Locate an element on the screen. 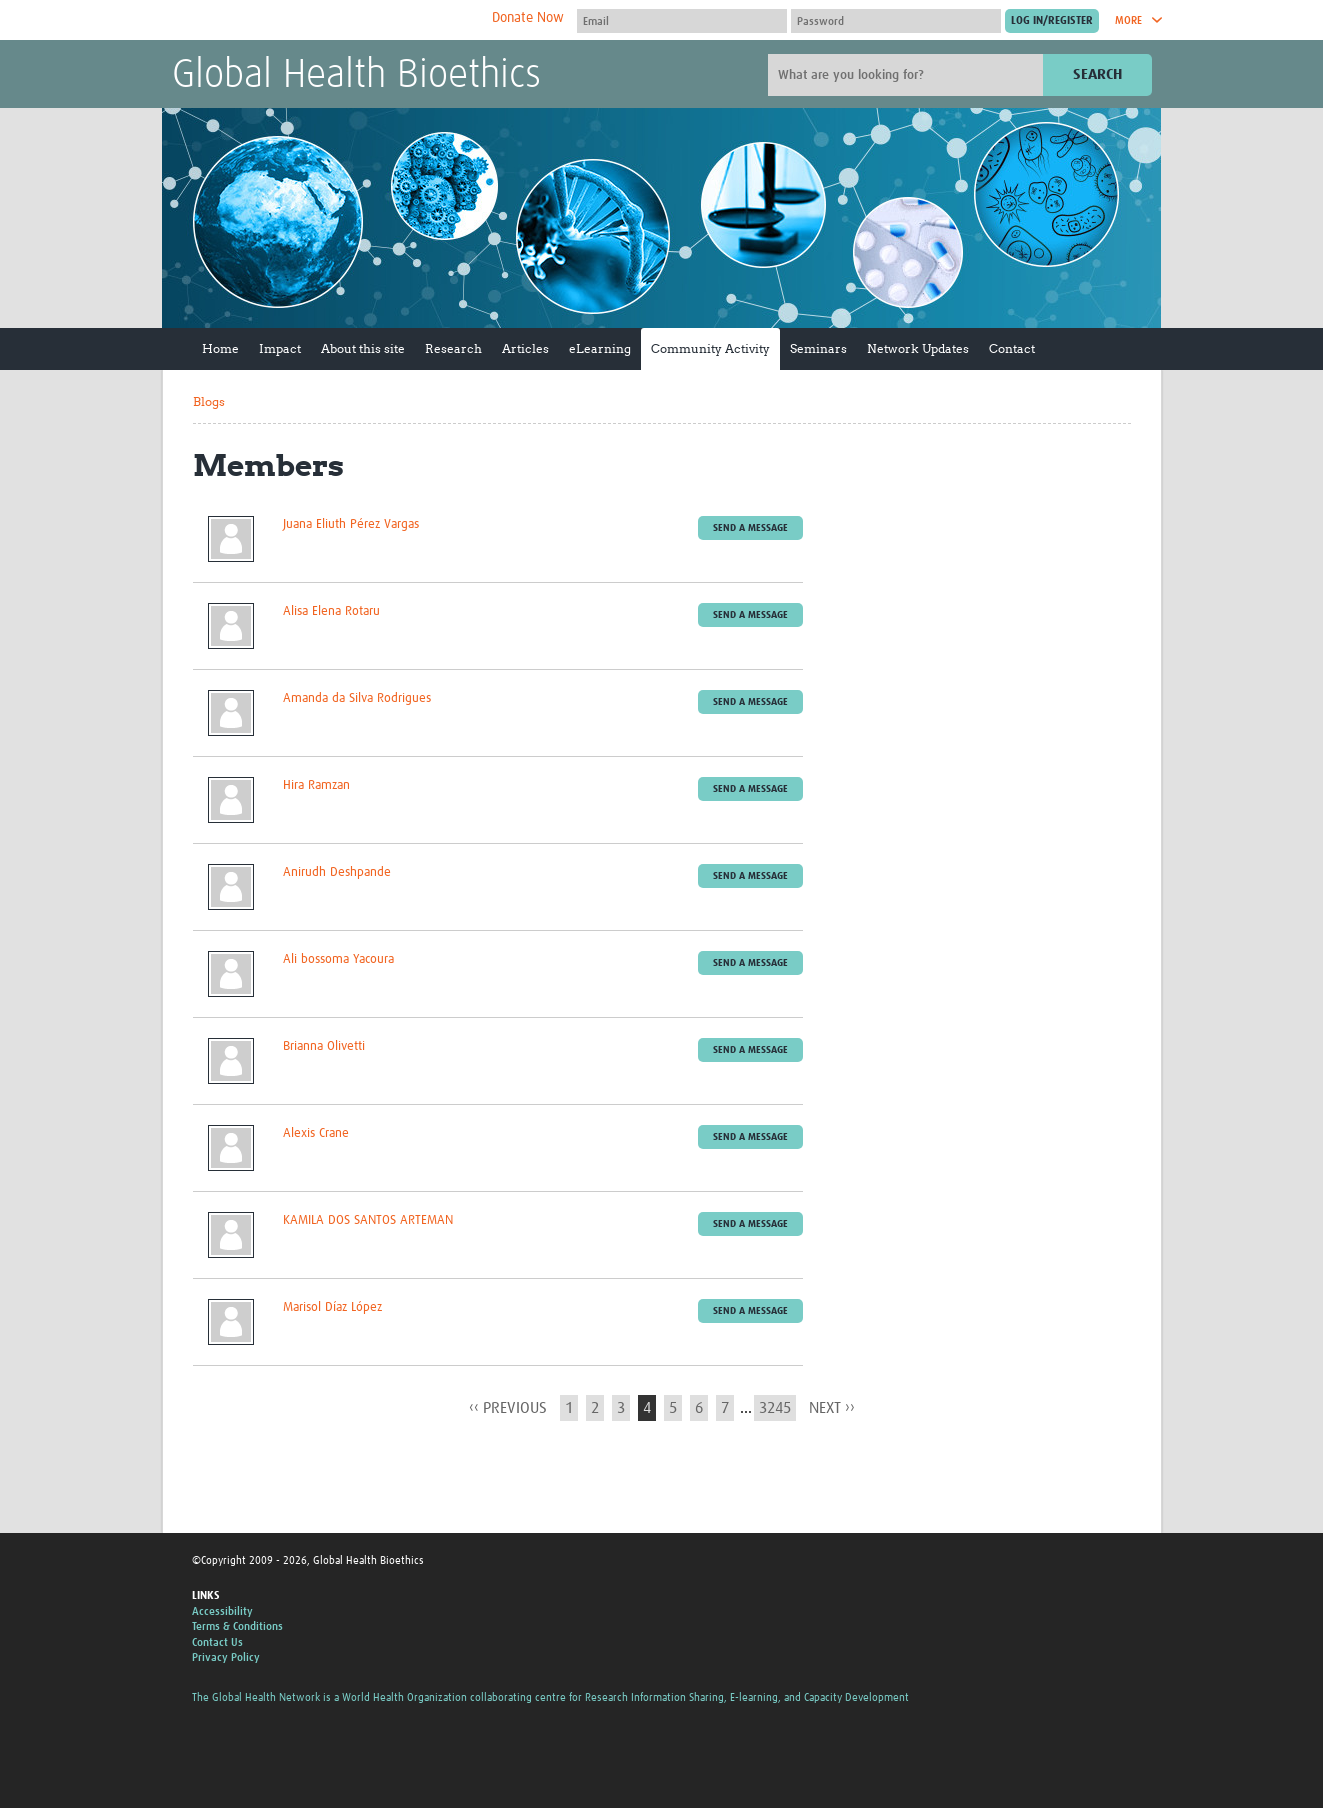 The image size is (1323, 1808). Search is located at coordinates (1097, 74).